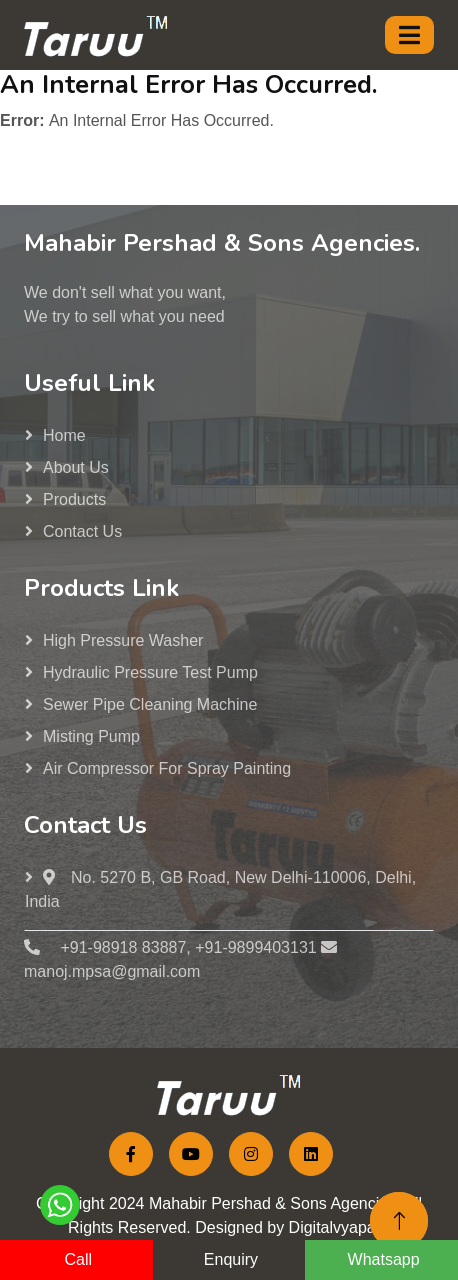  Describe the element at coordinates (339, 1227) in the screenshot. I see `Digitalvyapaar` at that location.